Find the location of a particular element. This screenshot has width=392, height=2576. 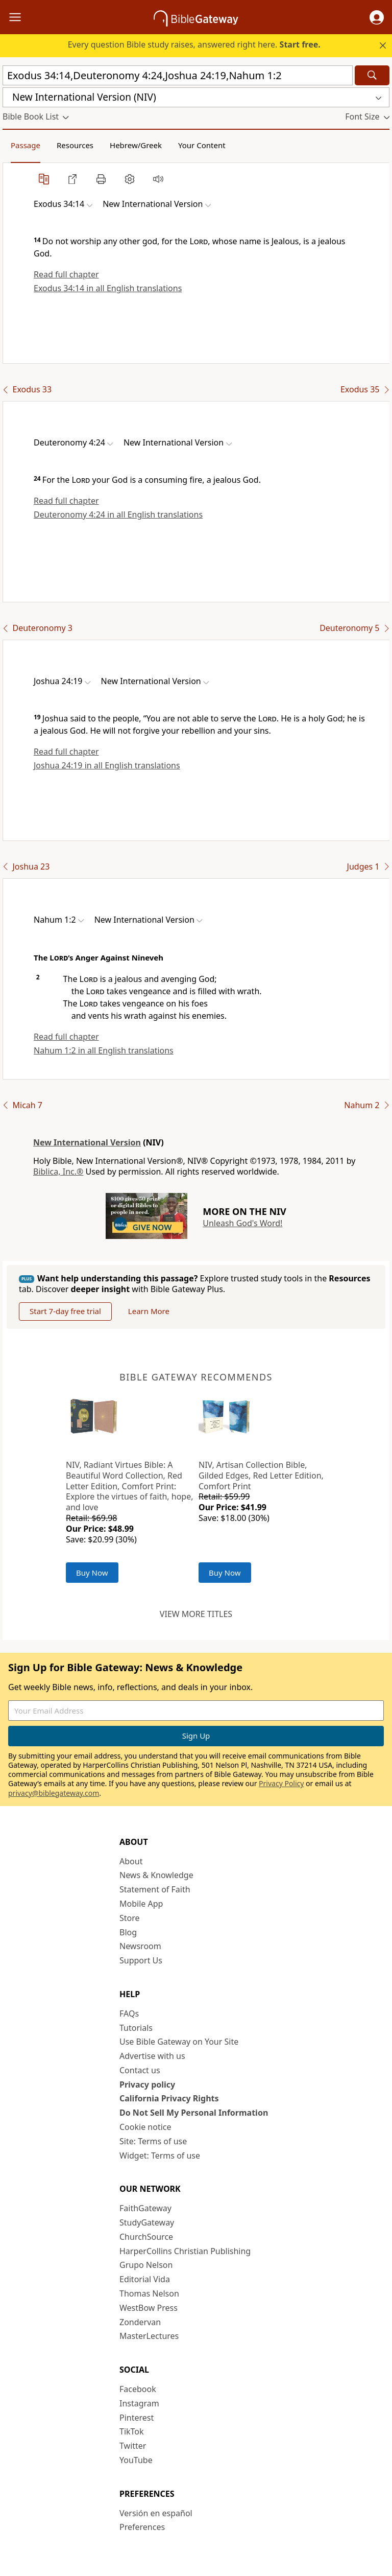

Mobile App is located at coordinates (141, 1903).